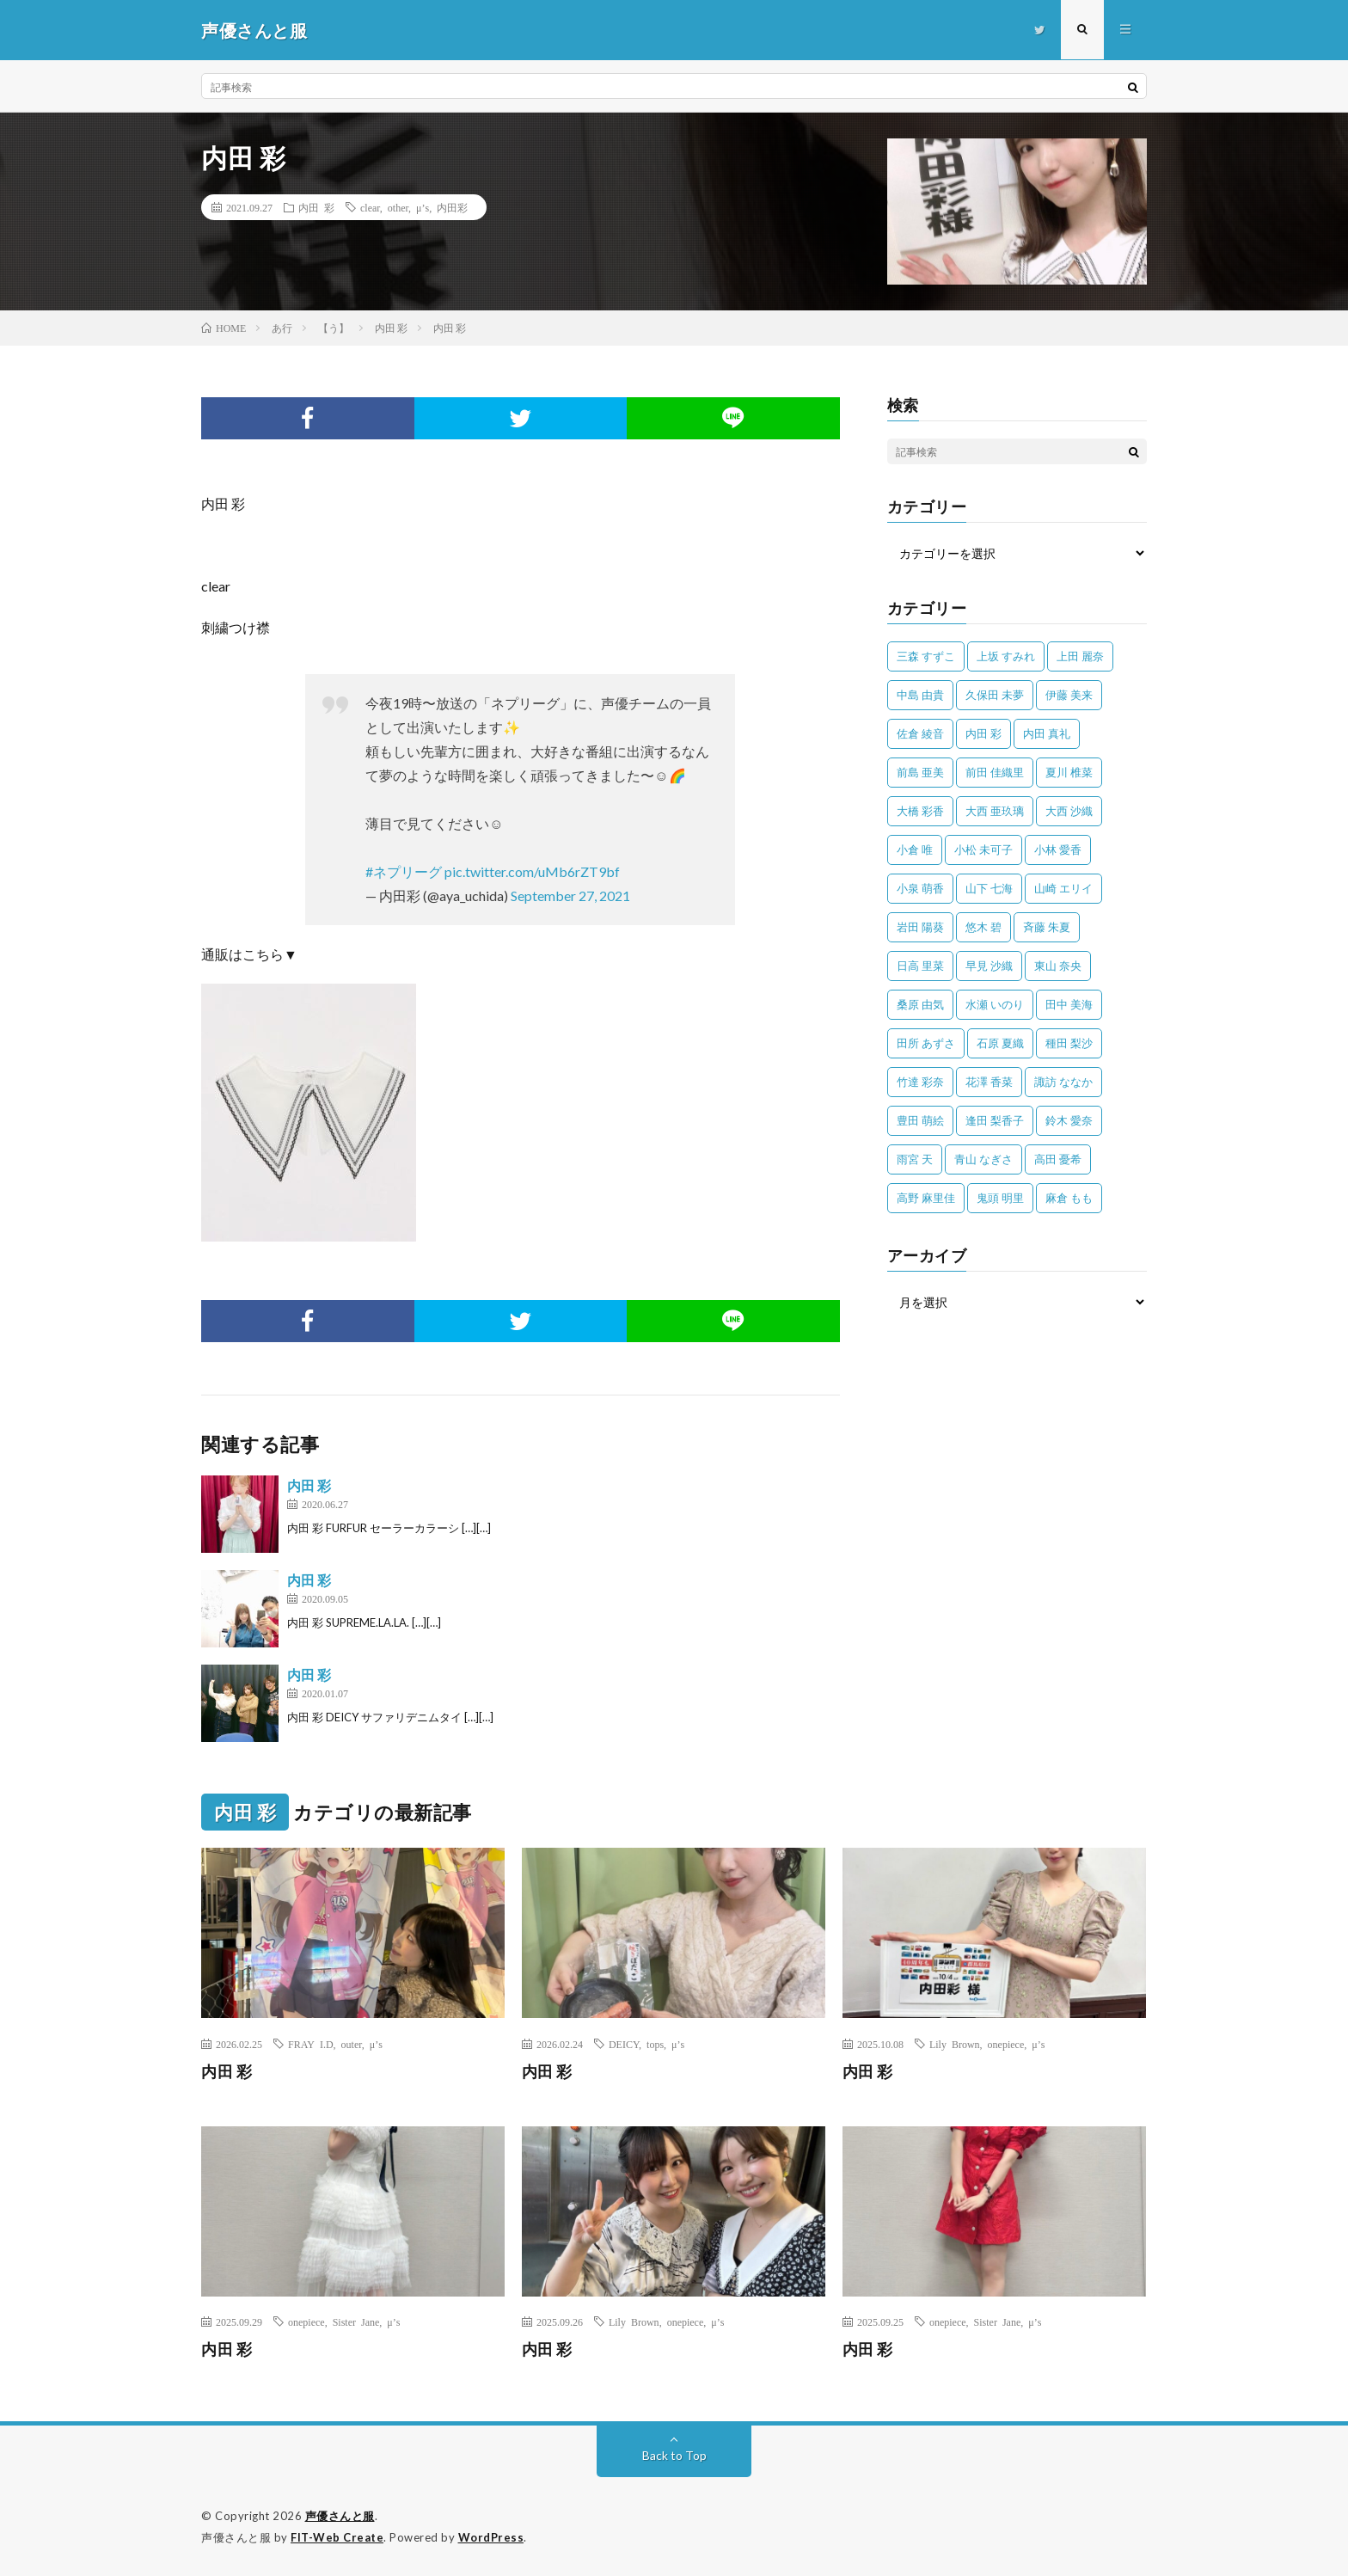 The image size is (1348, 2576). I want to click on 前田 佳織里 [前田 佳織里 (115個の項目)], so click(994, 772).